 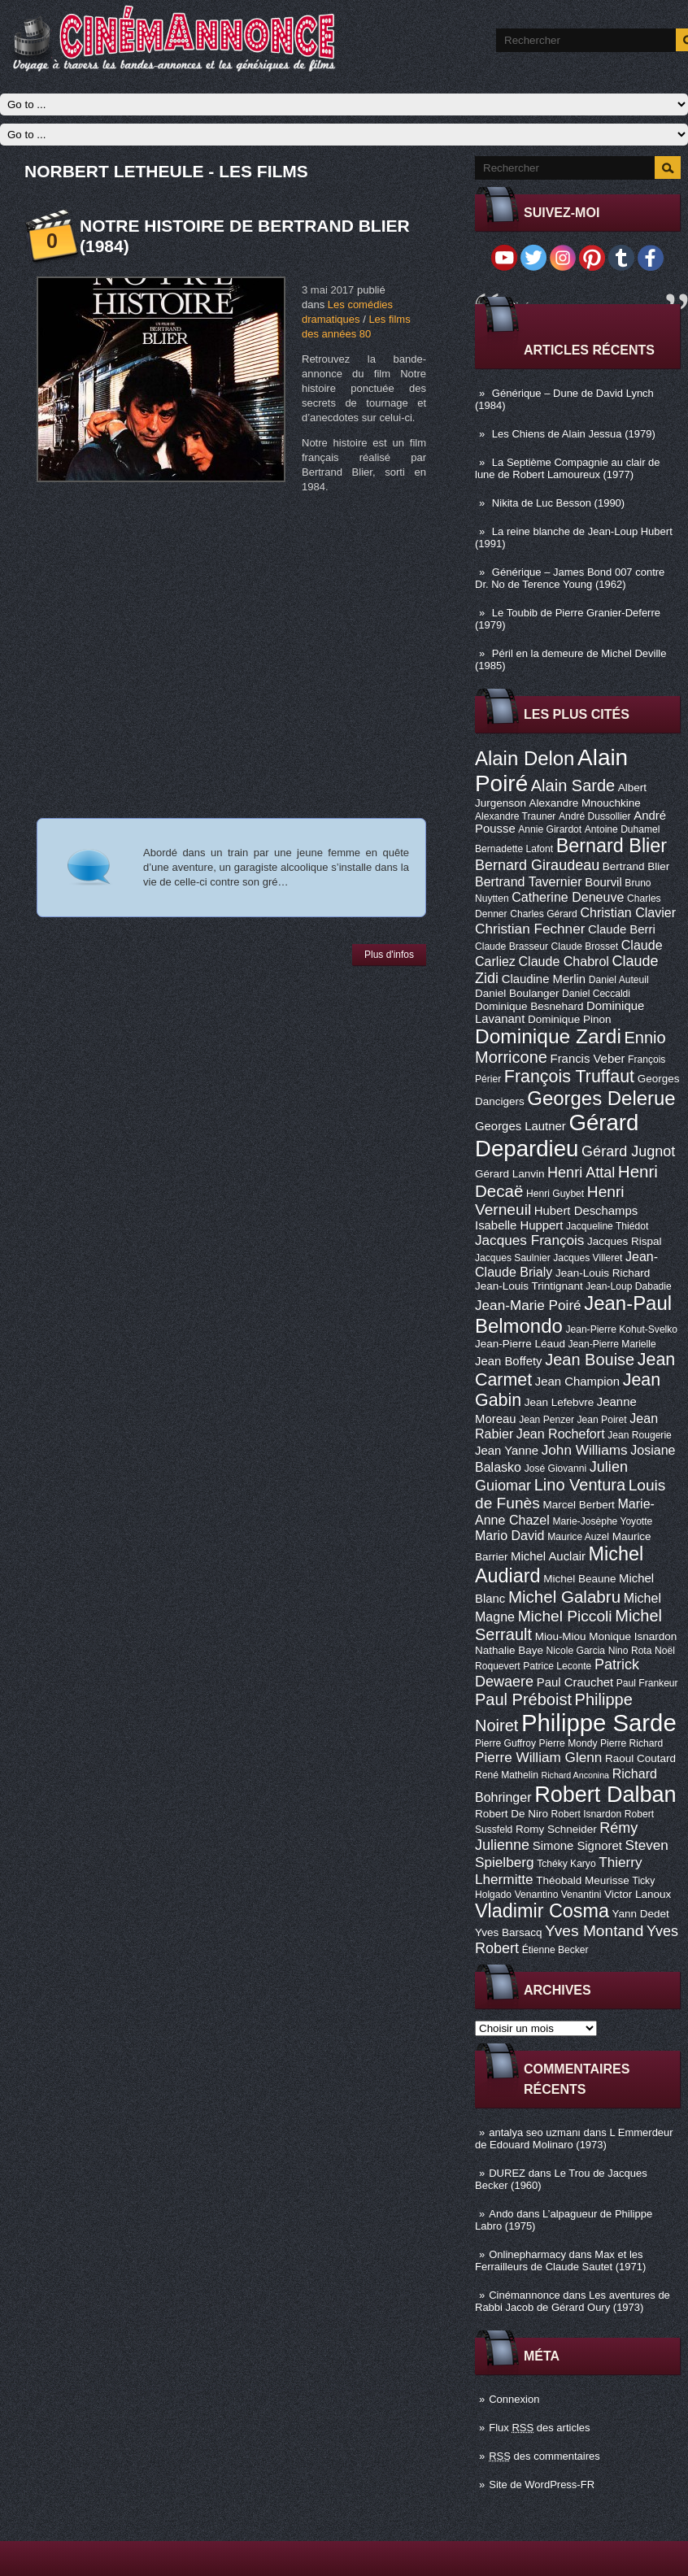 What do you see at coordinates (579, 1485) in the screenshot?
I see `Lino Ventura` at bounding box center [579, 1485].